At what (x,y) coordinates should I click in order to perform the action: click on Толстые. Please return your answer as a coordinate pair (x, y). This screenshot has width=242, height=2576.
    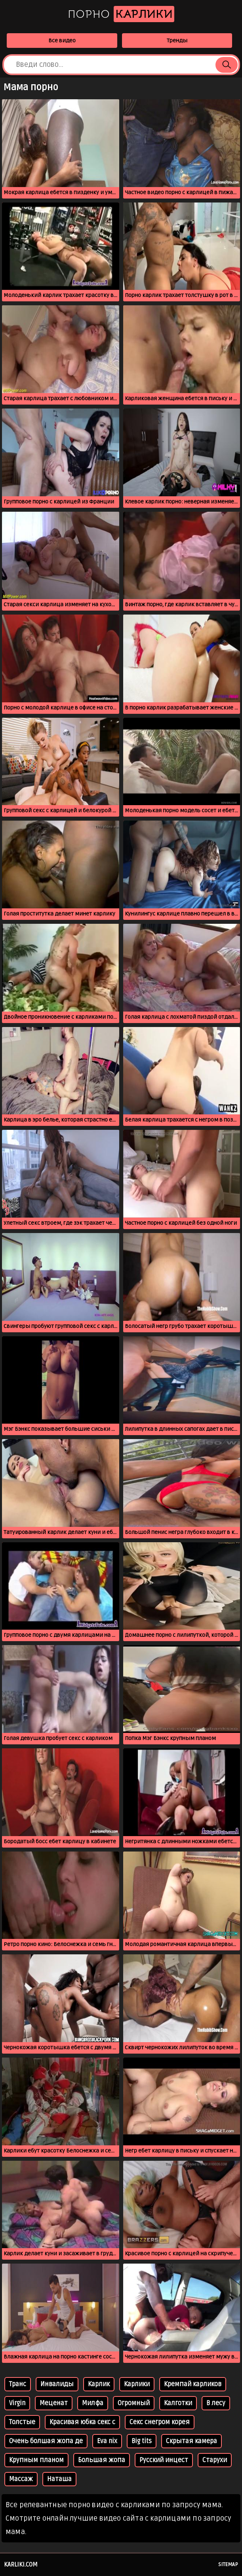
    Looking at the image, I should click on (22, 2422).